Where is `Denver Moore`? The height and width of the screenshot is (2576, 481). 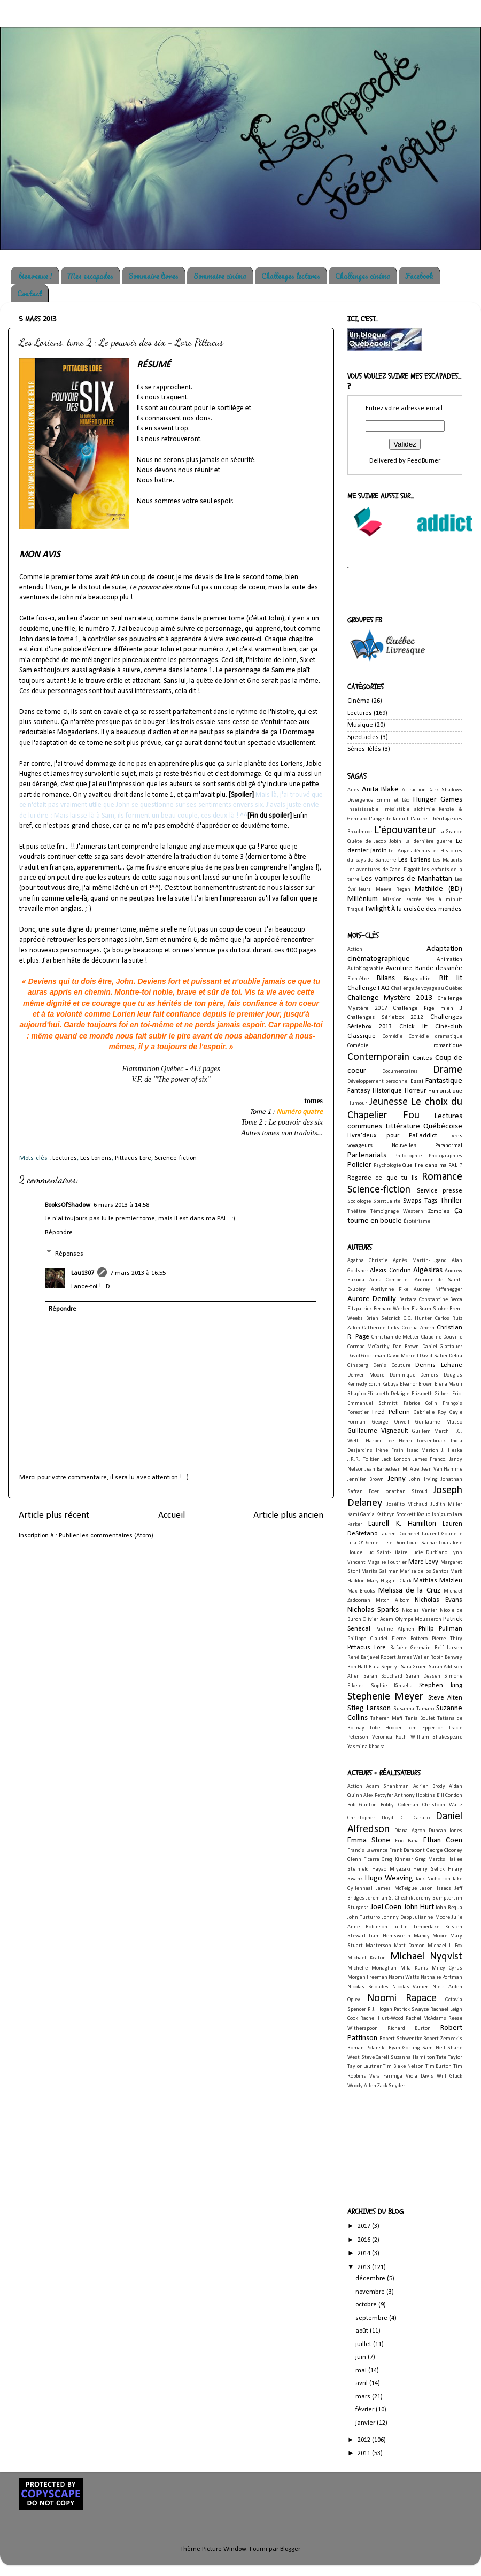 Denver Moore is located at coordinates (365, 1375).